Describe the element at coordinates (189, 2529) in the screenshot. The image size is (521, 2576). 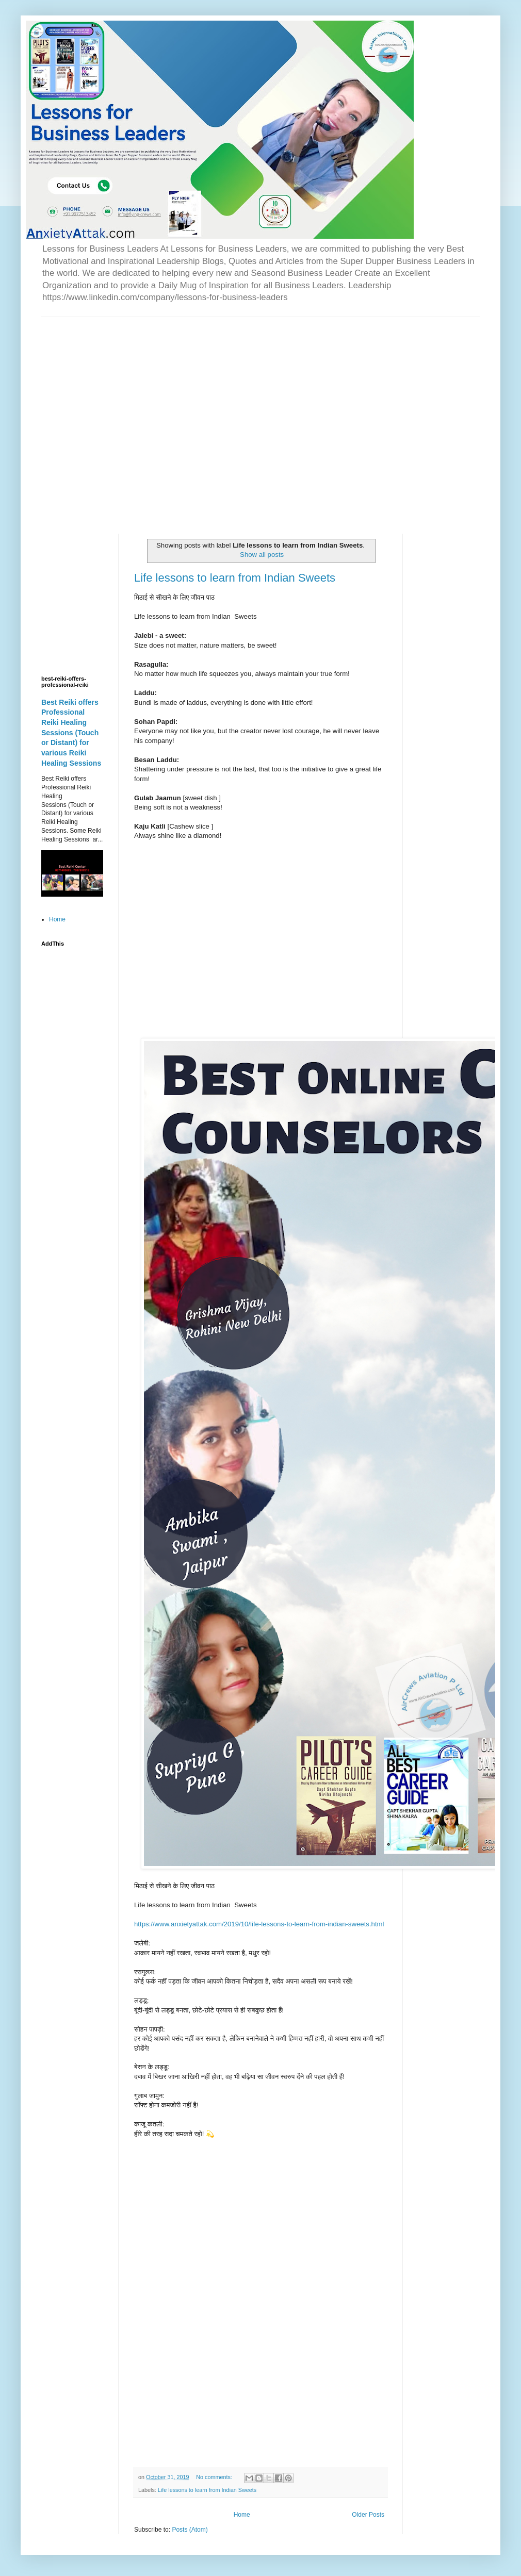
I see `Posts (Atom)` at that location.